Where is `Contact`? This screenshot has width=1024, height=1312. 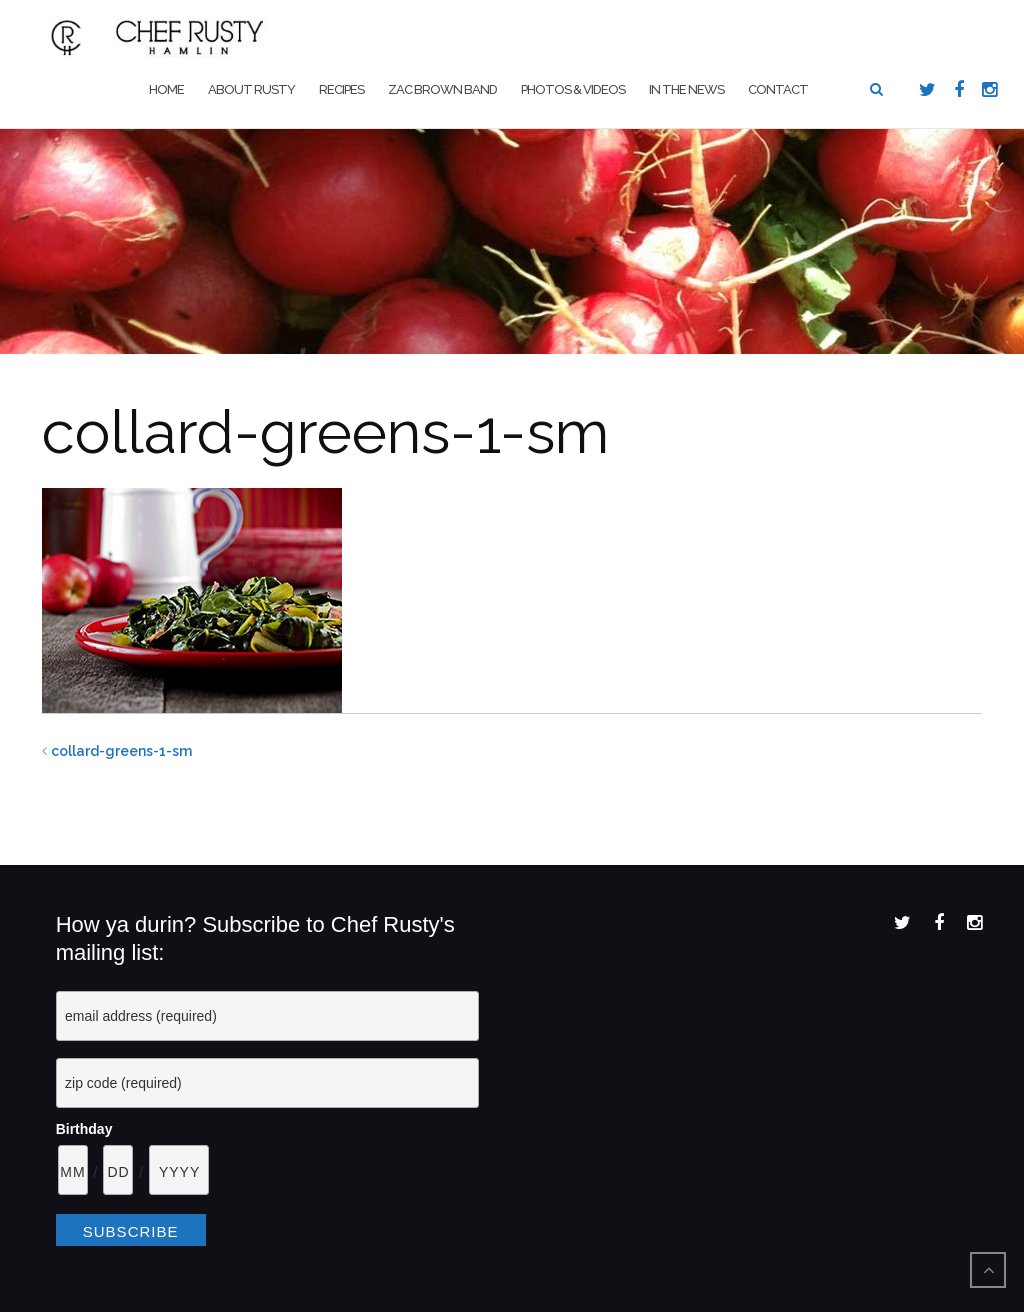 Contact is located at coordinates (778, 89).